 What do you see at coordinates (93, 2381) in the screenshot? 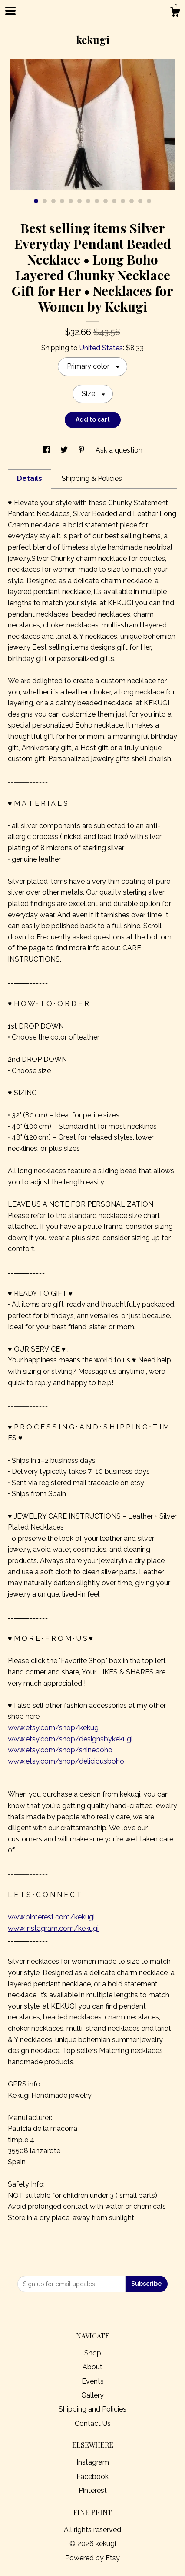
I see `Events` at bounding box center [93, 2381].